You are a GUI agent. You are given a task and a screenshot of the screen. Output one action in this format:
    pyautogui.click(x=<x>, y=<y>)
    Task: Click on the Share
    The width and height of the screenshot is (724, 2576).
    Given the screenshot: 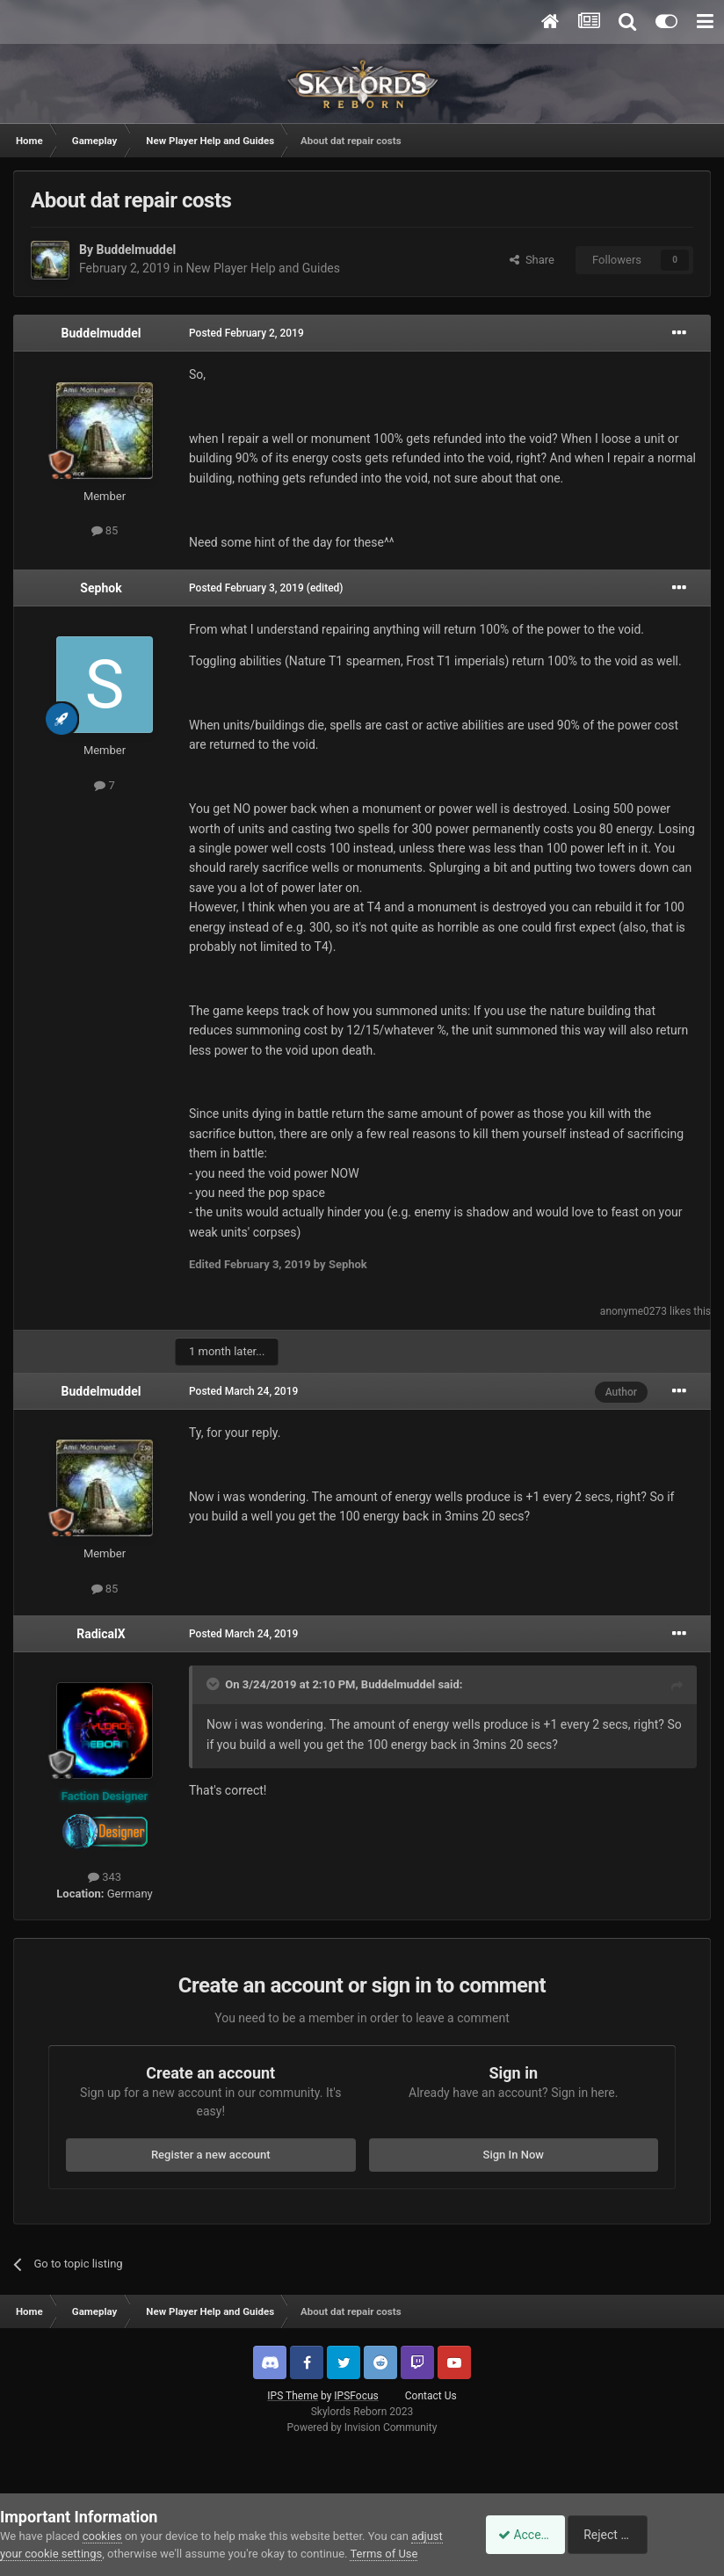 What is the action you would take?
    pyautogui.click(x=532, y=259)
    